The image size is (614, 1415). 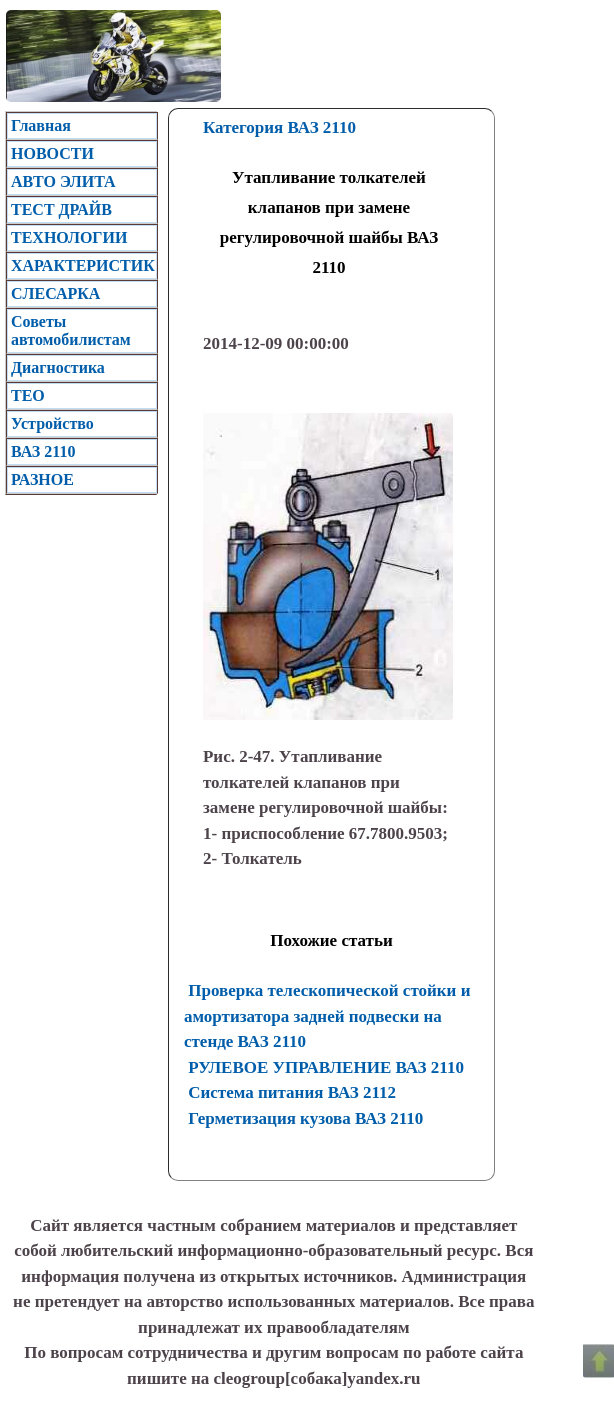 I want to click on Диагностика, so click(x=58, y=367).